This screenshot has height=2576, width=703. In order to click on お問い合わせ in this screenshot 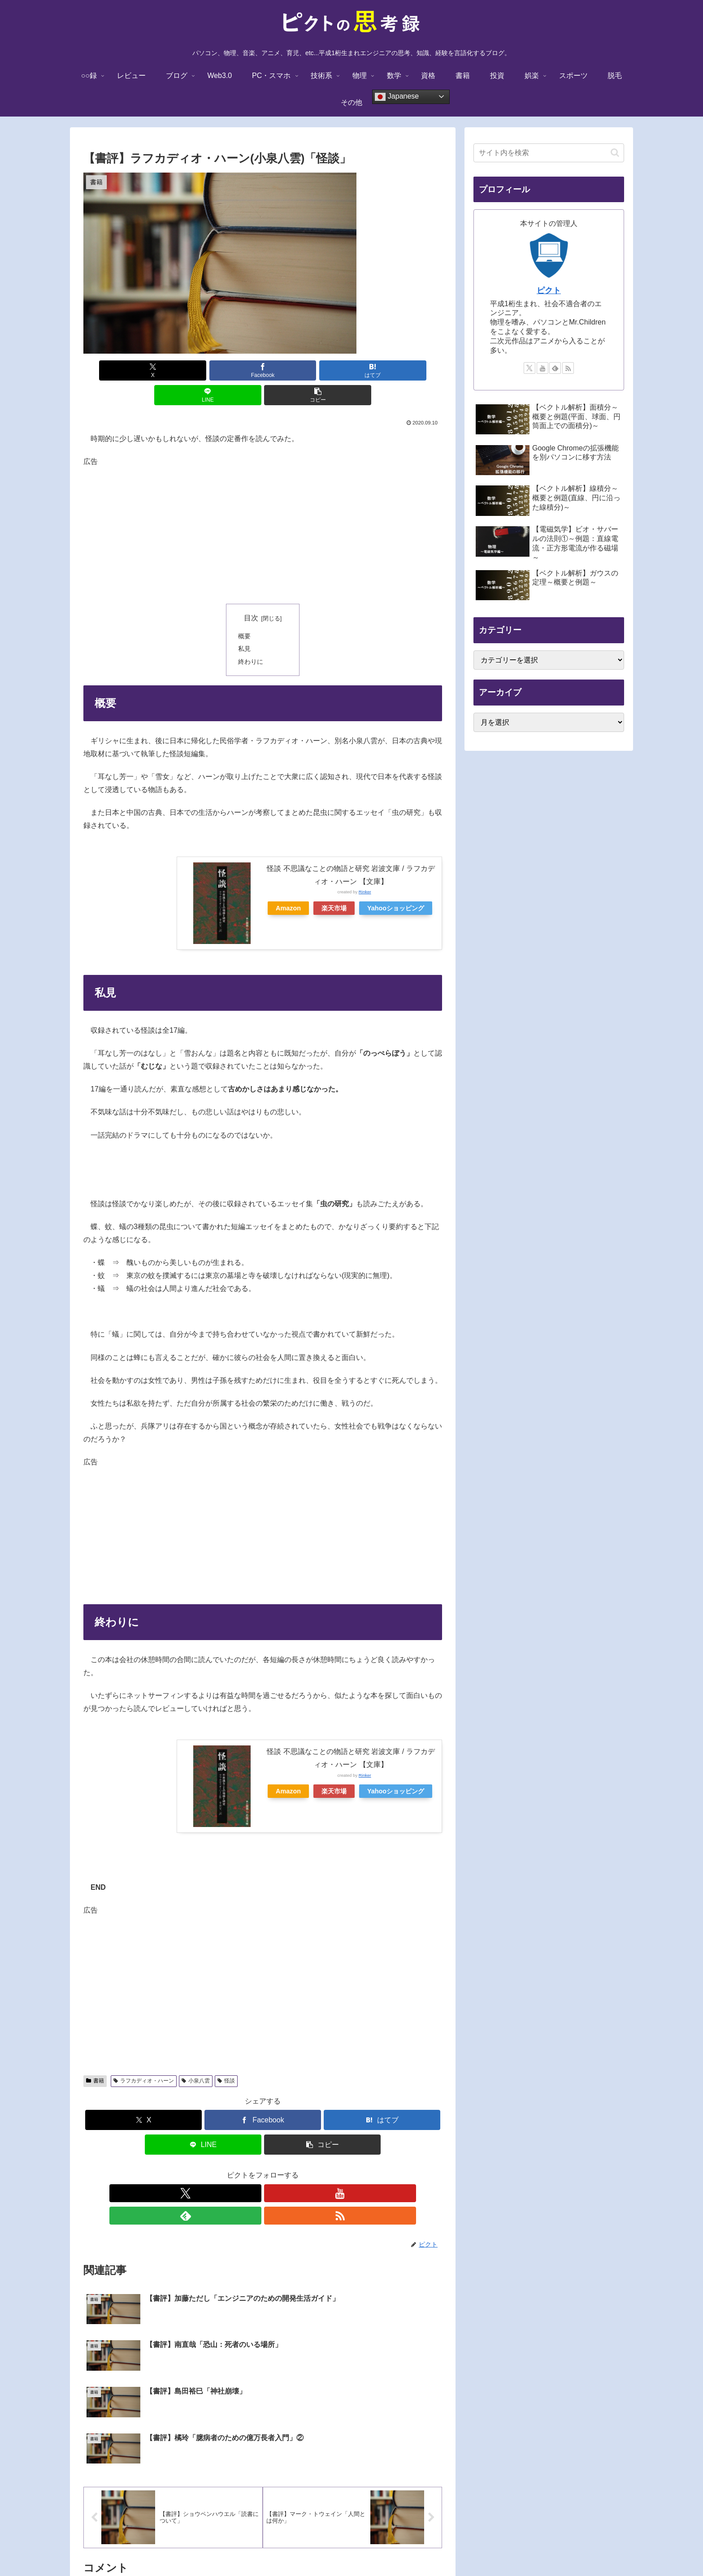, I will do `click(402, 2547)`.